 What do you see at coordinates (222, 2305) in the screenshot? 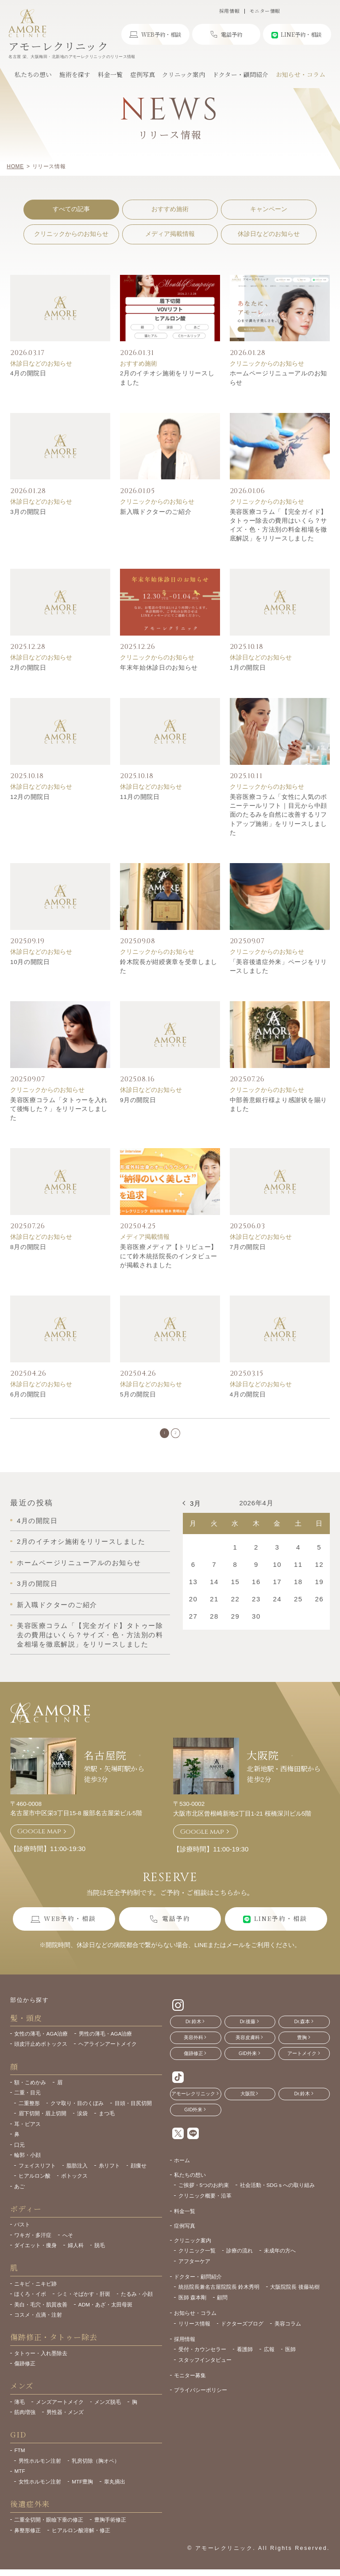
I see `顧問` at bounding box center [222, 2305].